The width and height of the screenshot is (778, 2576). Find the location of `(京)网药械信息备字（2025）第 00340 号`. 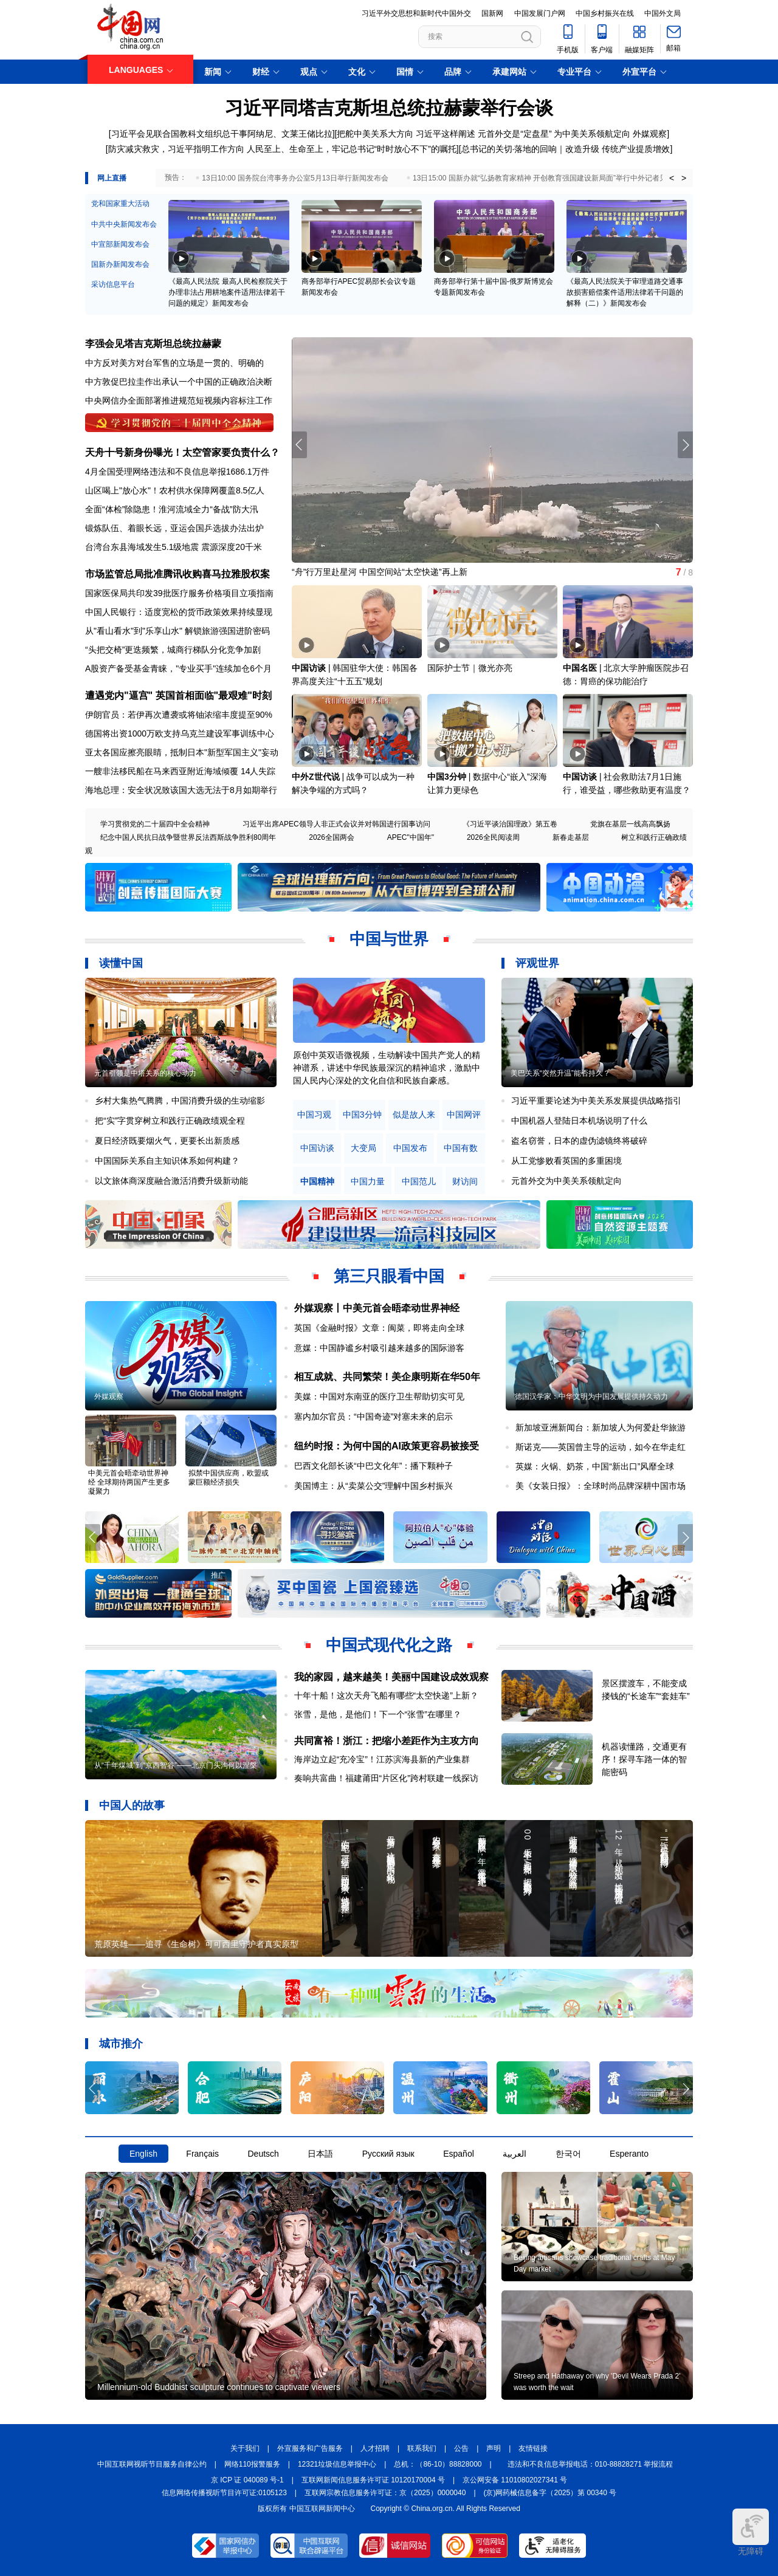

(京)网药械信息备字（2025）第 00340 号 is located at coordinates (550, 2492).